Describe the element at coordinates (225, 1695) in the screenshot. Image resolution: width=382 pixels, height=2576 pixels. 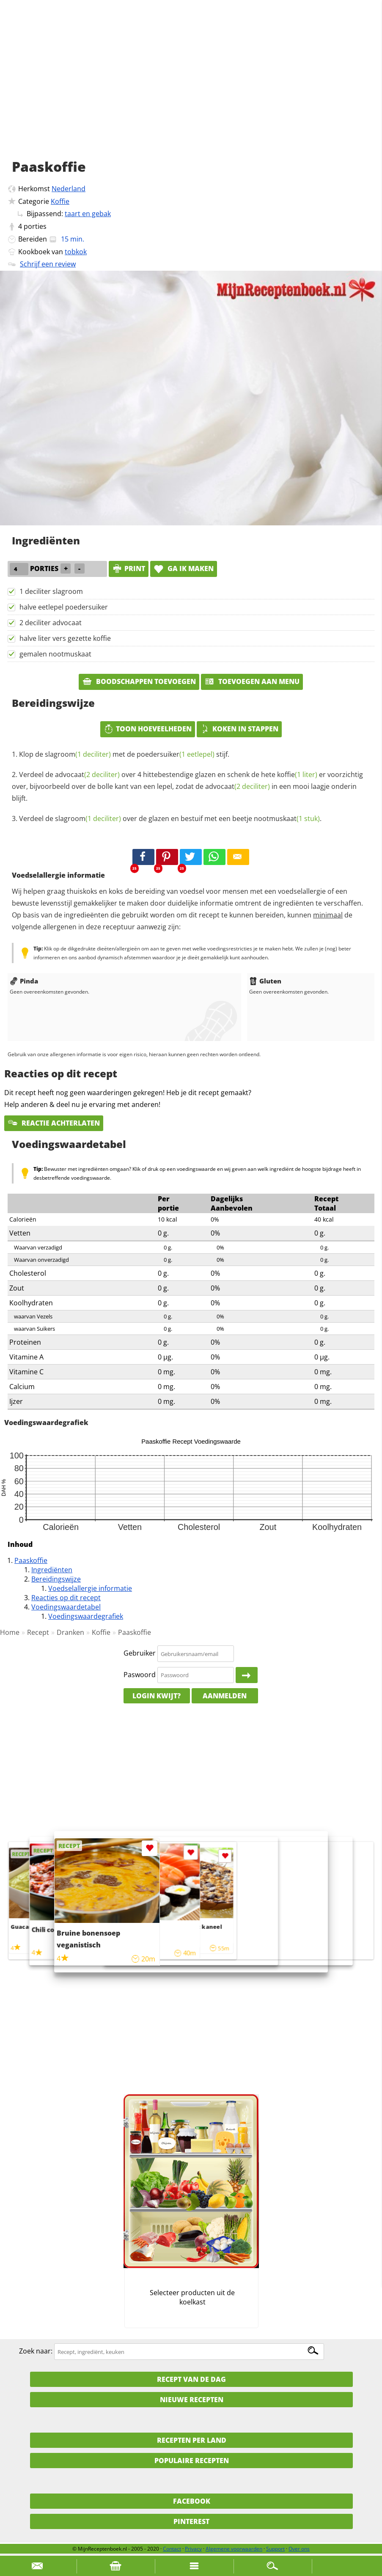
I see `Aanmelden` at that location.